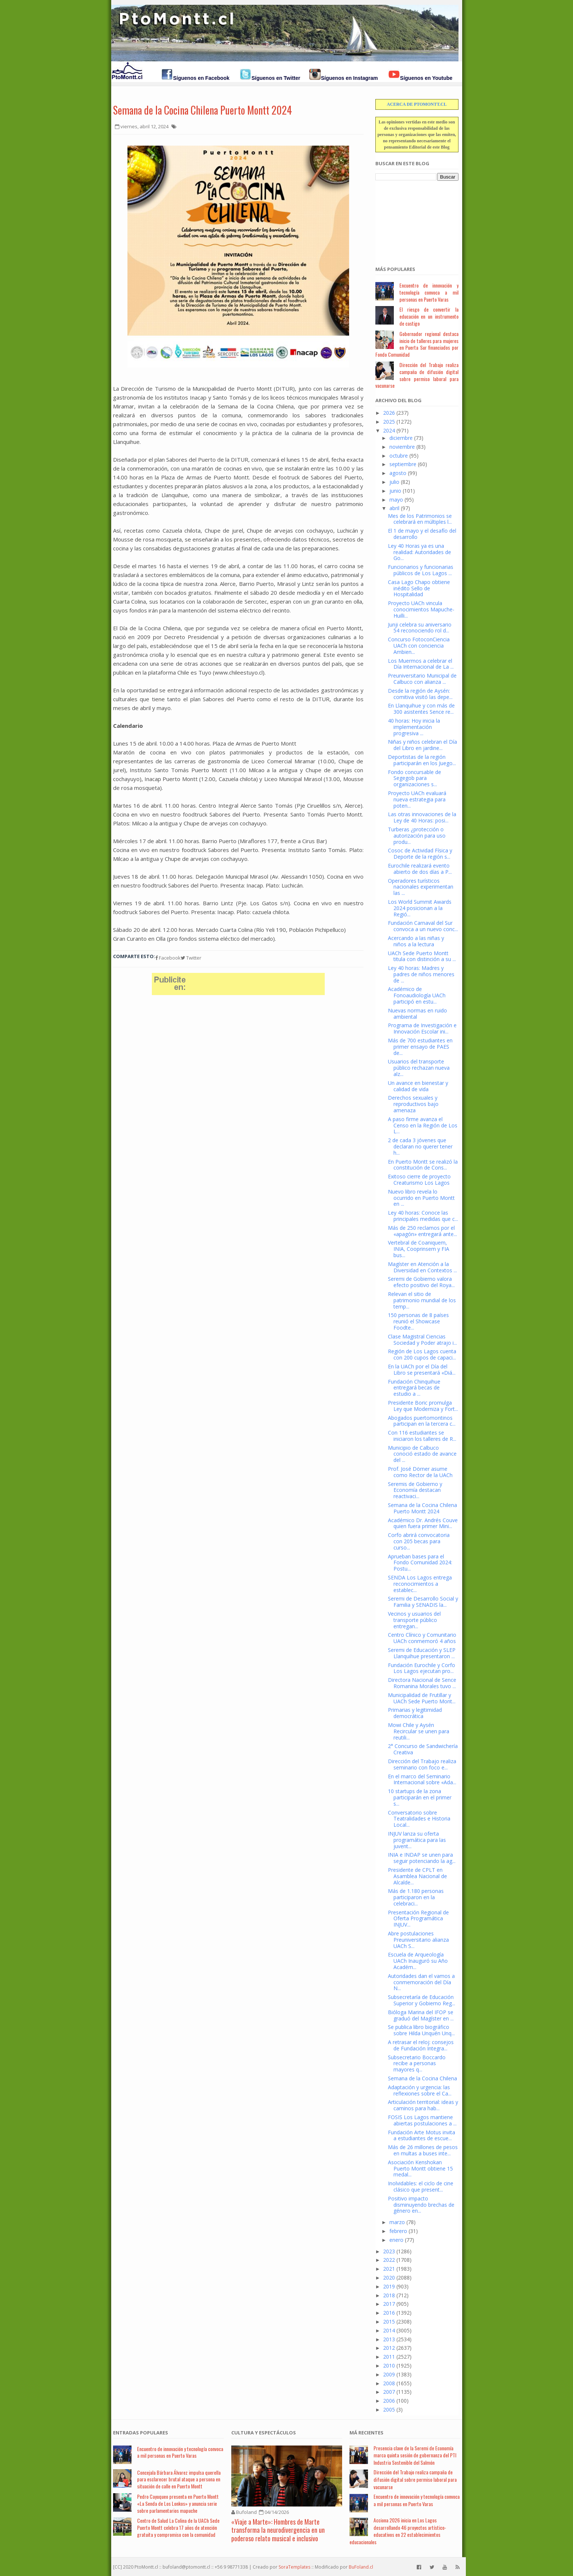 The height and width of the screenshot is (2576, 573). Describe the element at coordinates (389, 2400) in the screenshot. I see `2006` at that location.